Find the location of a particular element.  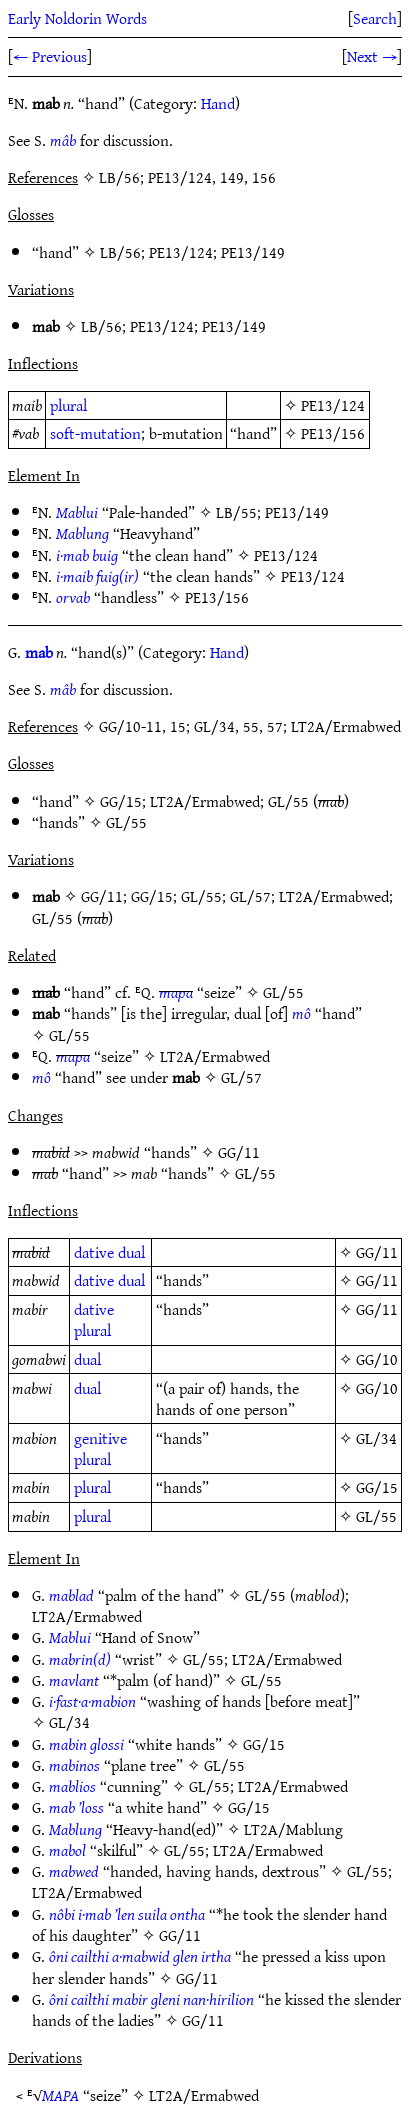

GG/10 is located at coordinates (377, 1359).